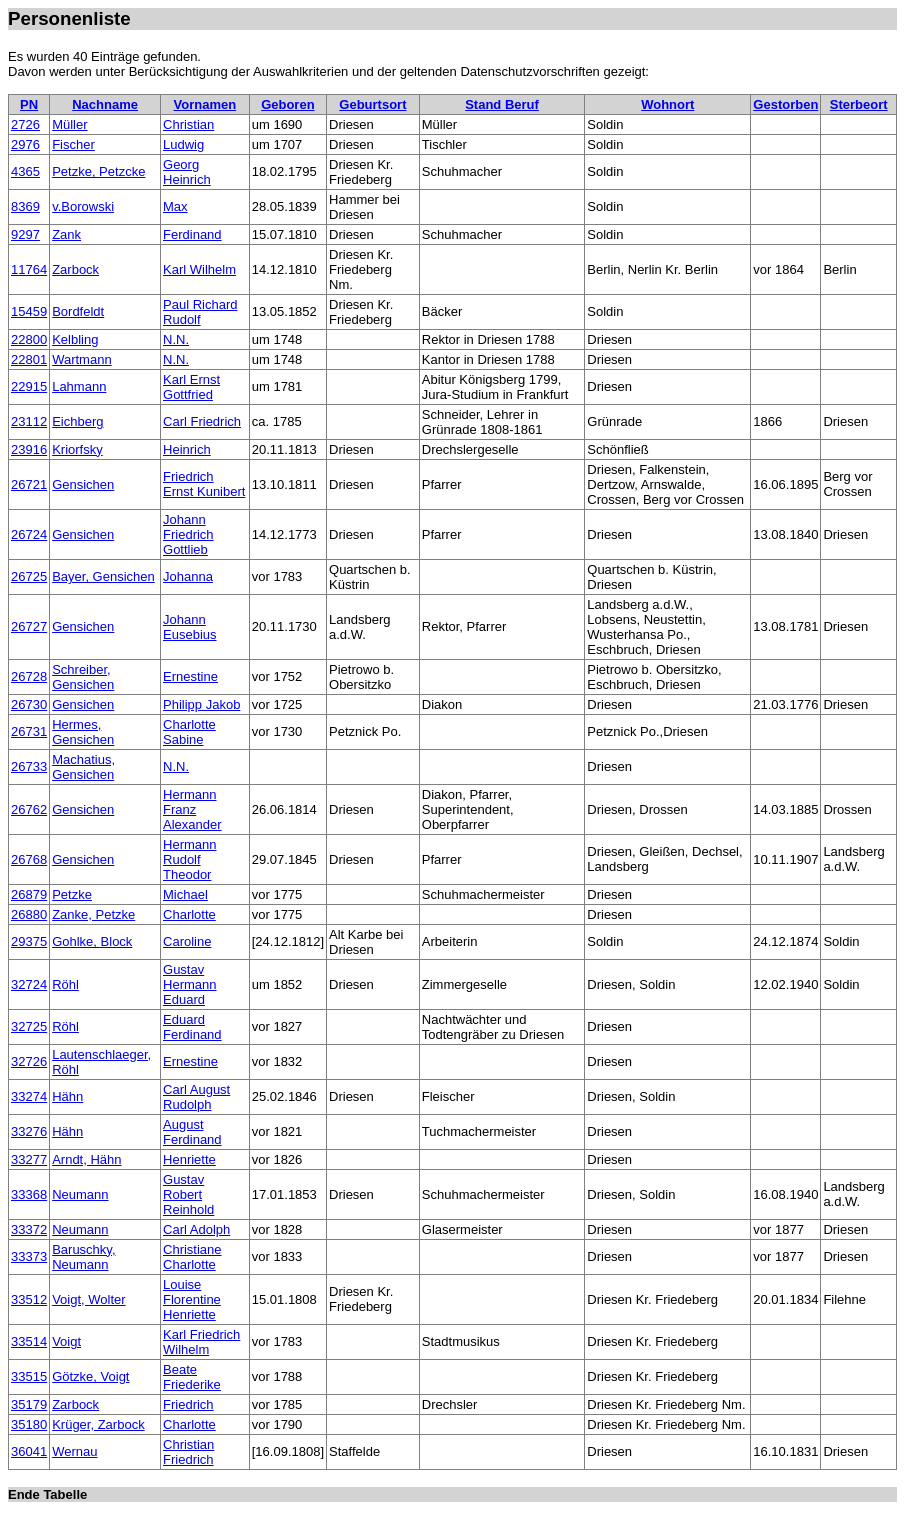 The height and width of the screenshot is (1519, 905). Describe the element at coordinates (188, 534) in the screenshot. I see `Johann Friedrich Gottlieb` at that location.